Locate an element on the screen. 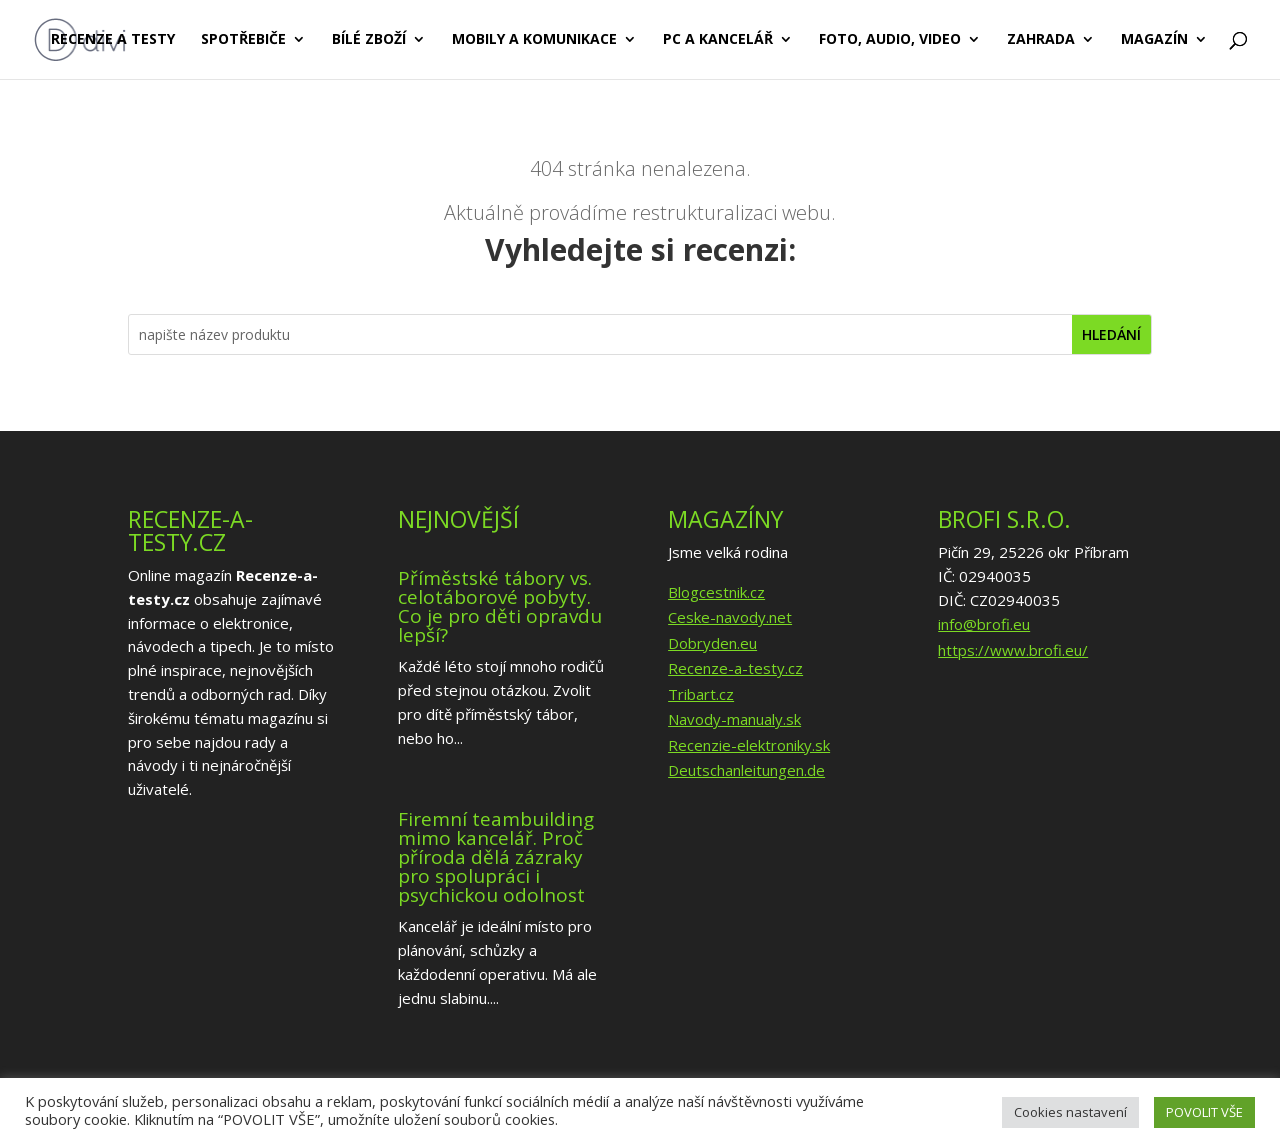 Image resolution: width=1280 pixels, height=1147 pixels. Dobryden.eu is located at coordinates (712, 643).